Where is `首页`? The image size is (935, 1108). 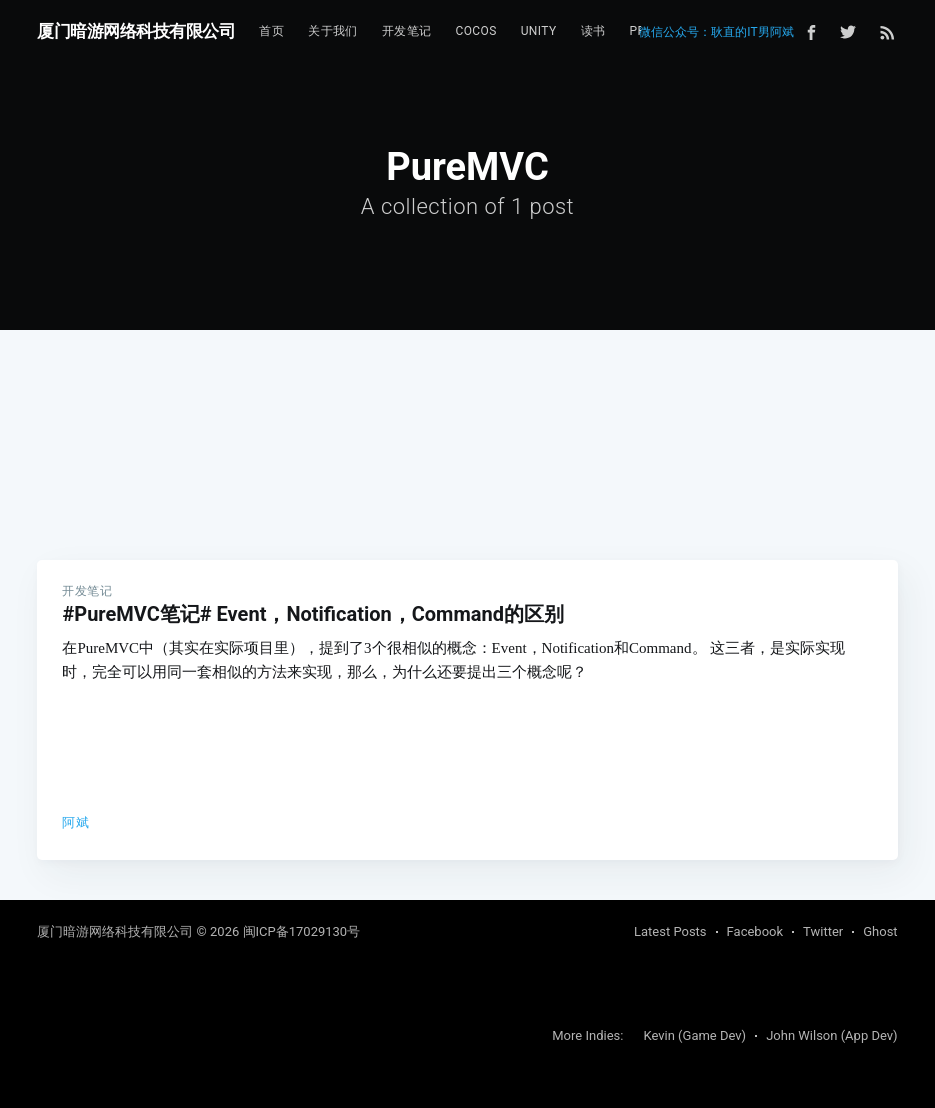 首页 is located at coordinates (271, 31).